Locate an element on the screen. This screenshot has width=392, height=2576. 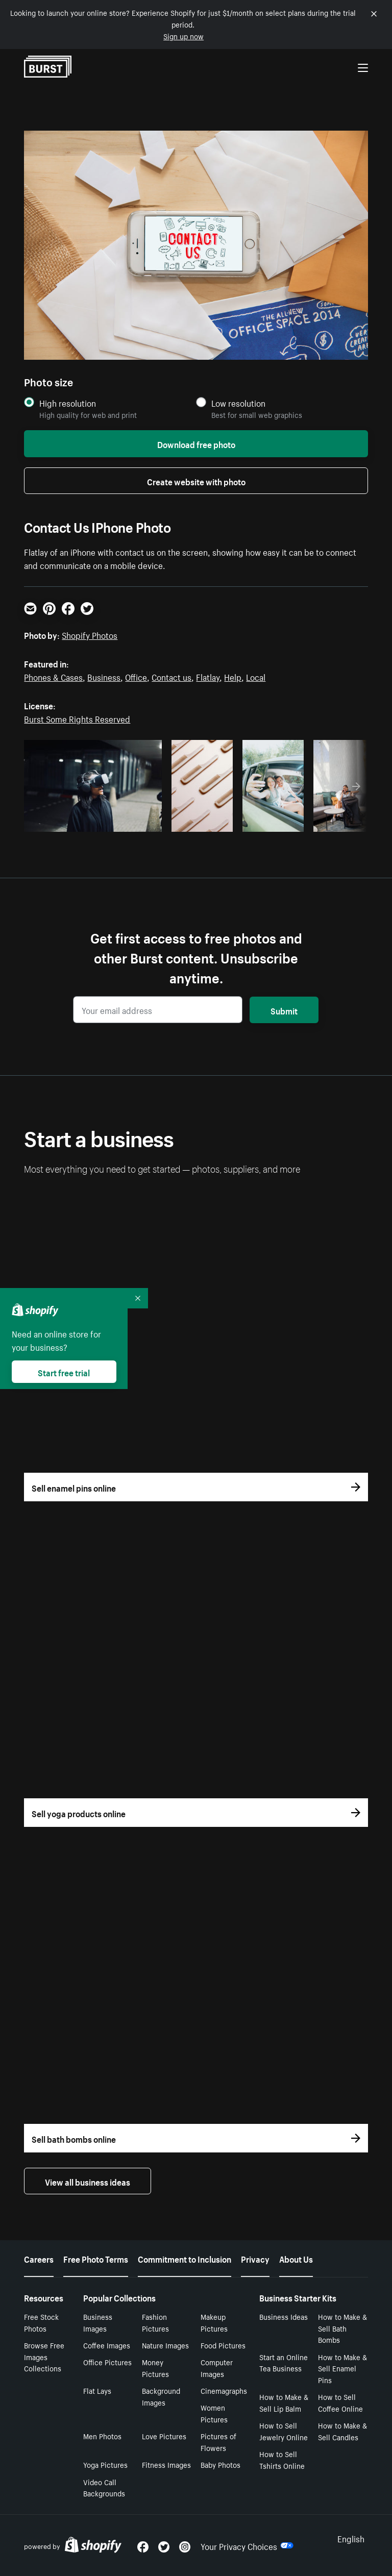
Cinemagraphs is located at coordinates (224, 2390).